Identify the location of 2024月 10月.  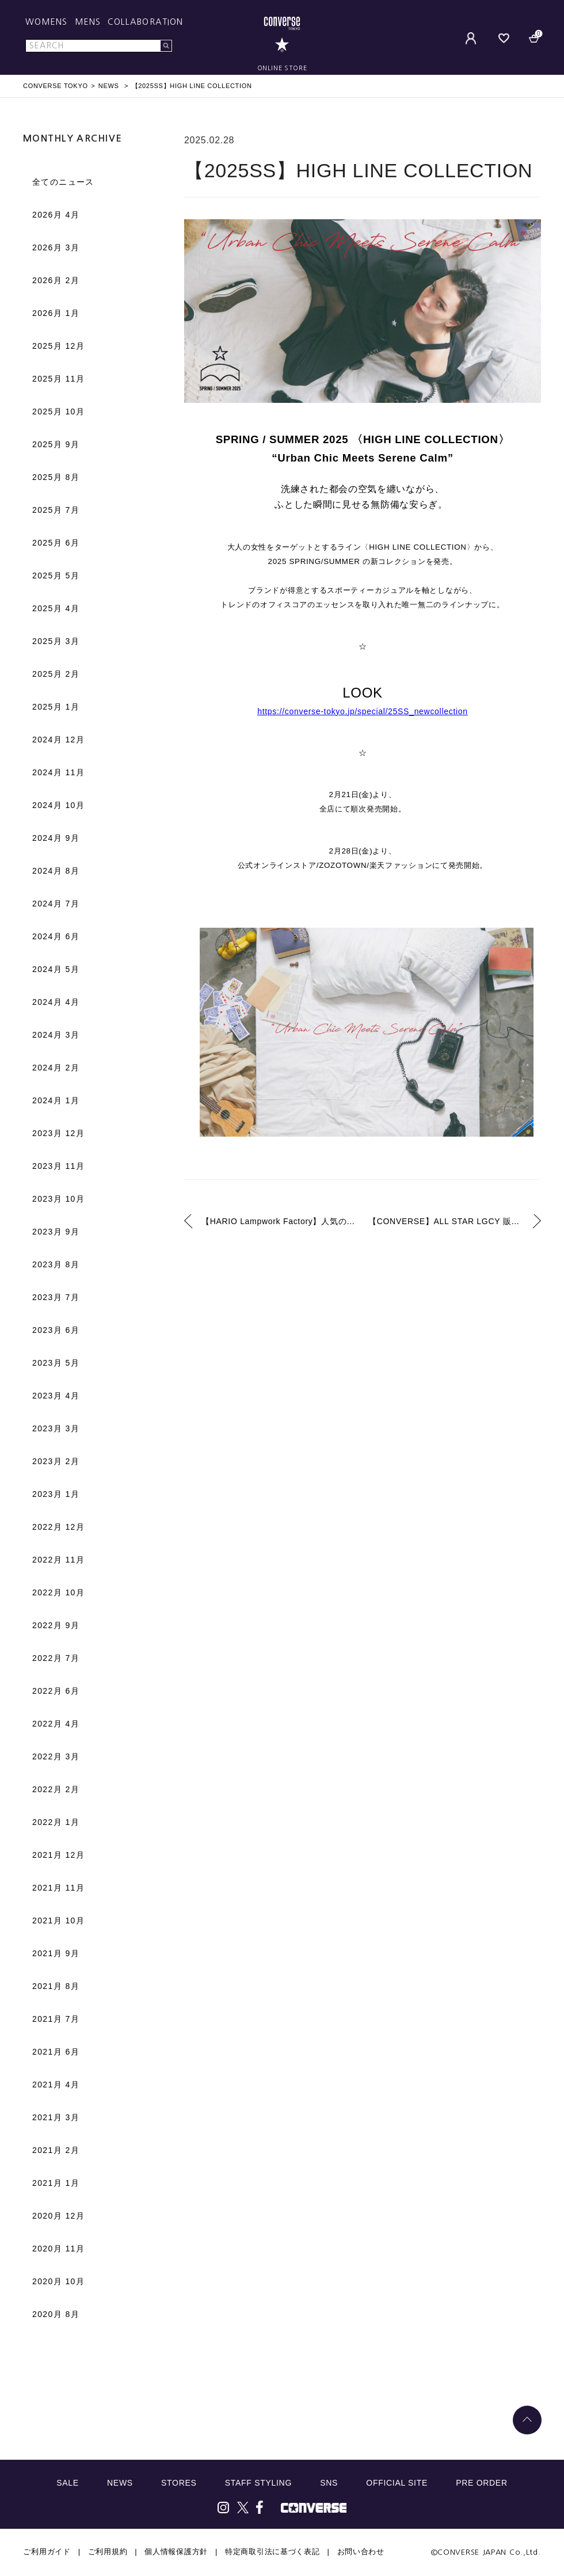
(58, 805).